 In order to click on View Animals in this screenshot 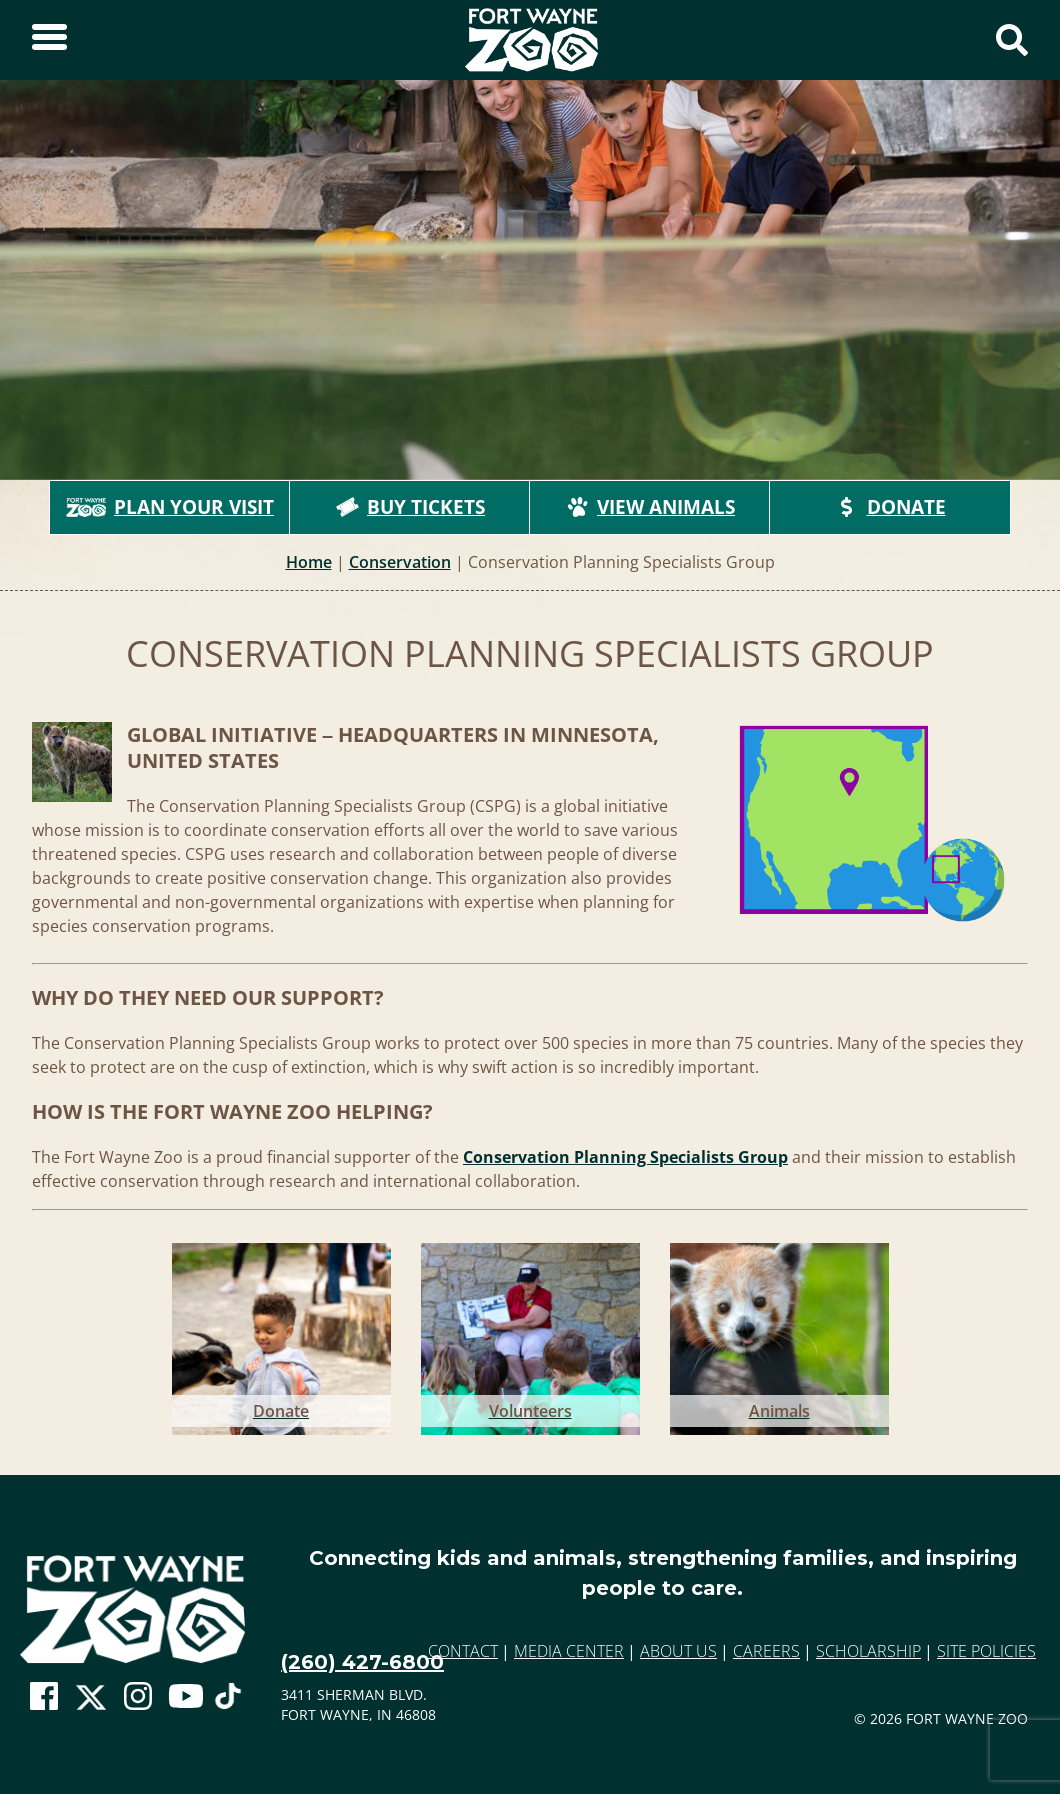, I will do `click(650, 507)`.